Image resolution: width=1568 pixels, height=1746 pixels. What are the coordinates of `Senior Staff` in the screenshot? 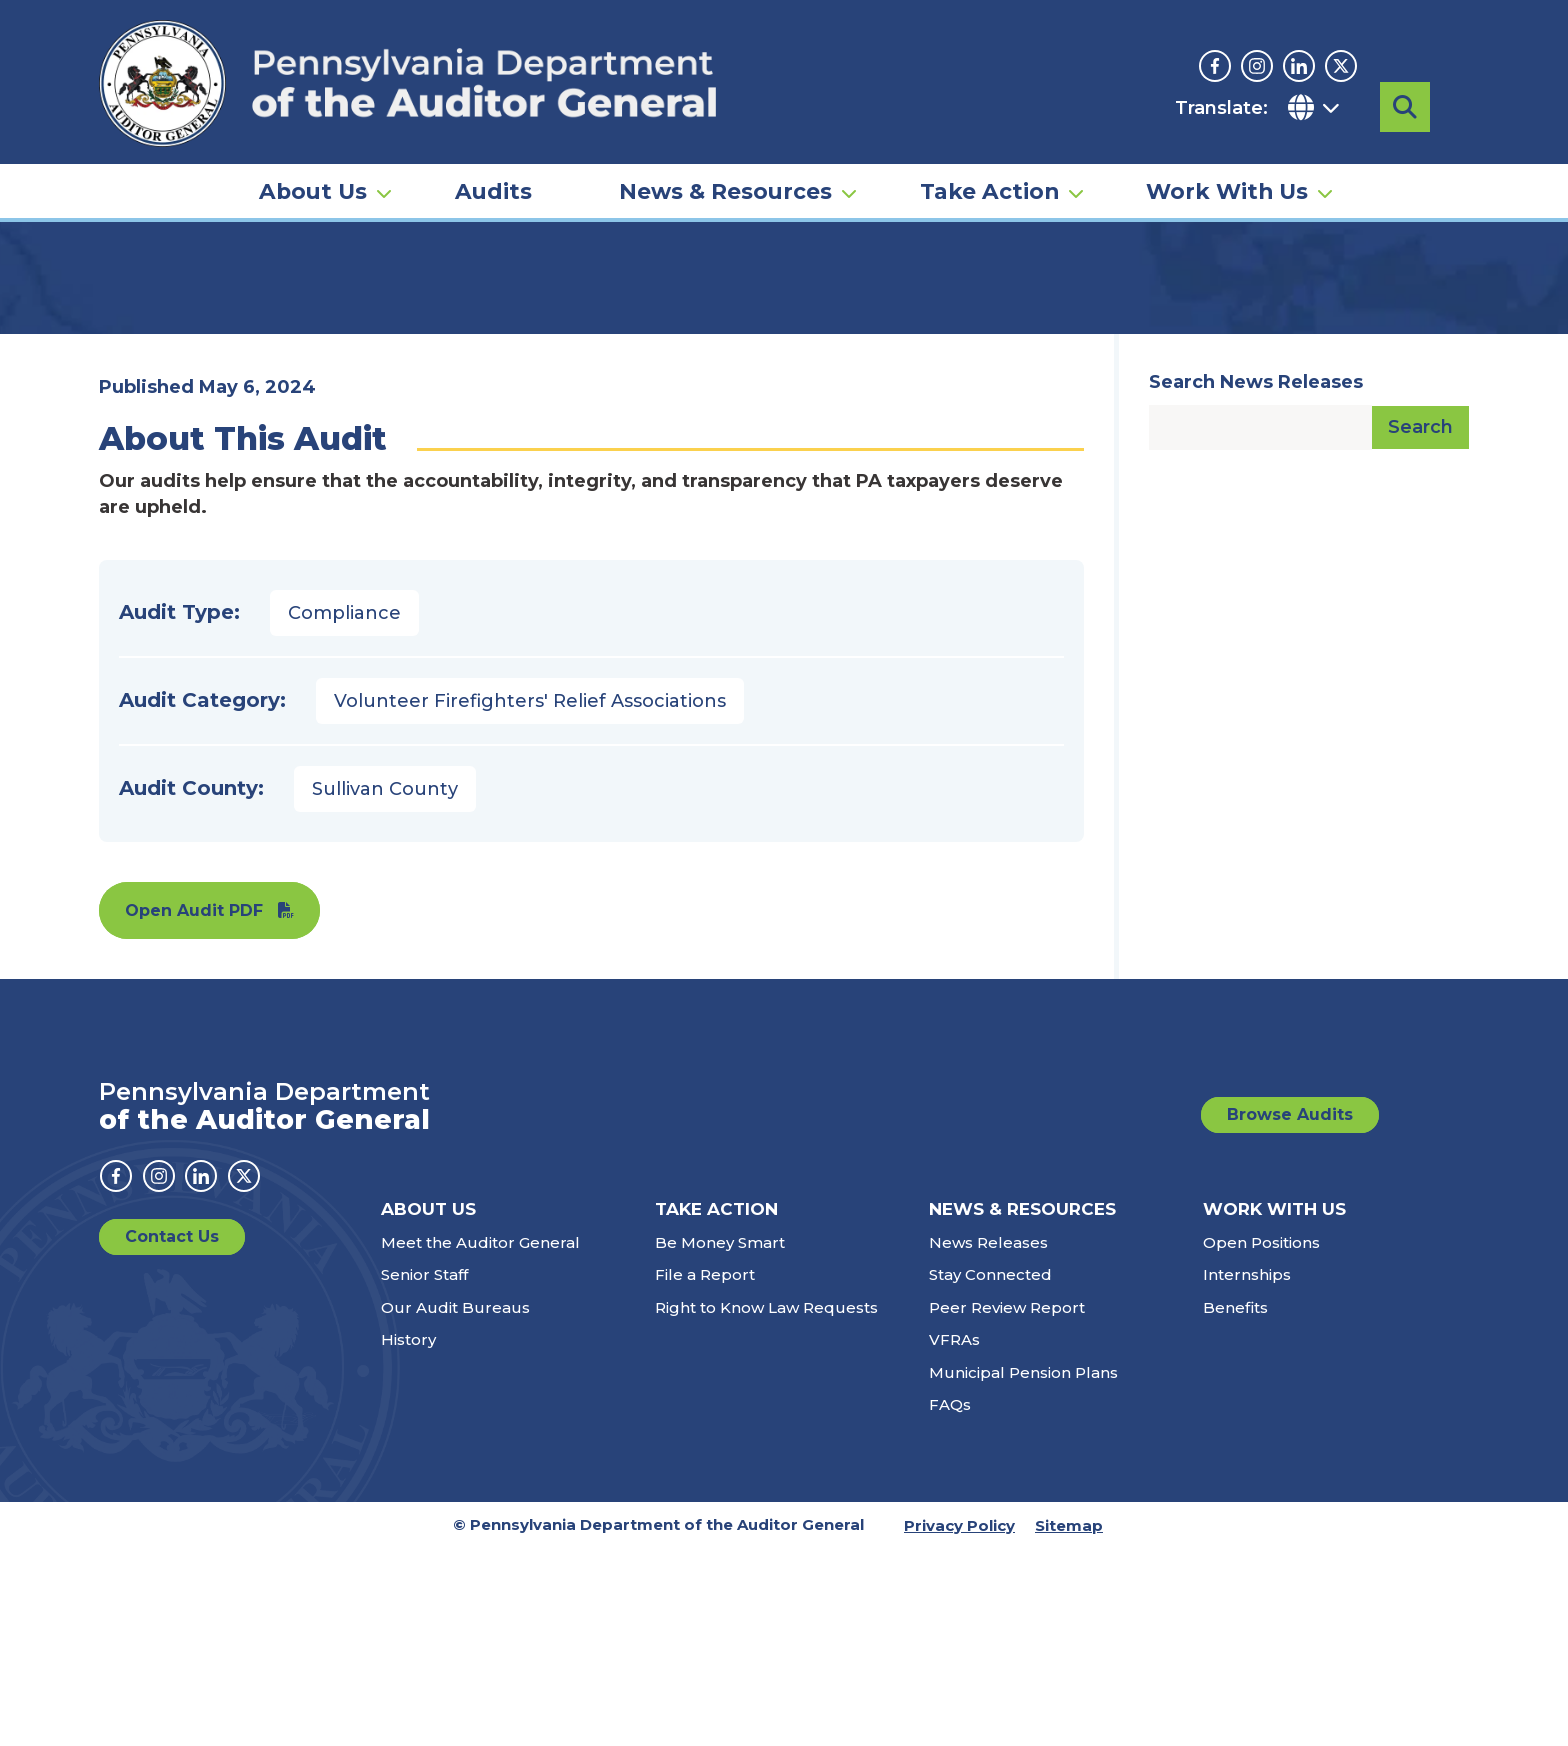 It's located at (424, 1471).